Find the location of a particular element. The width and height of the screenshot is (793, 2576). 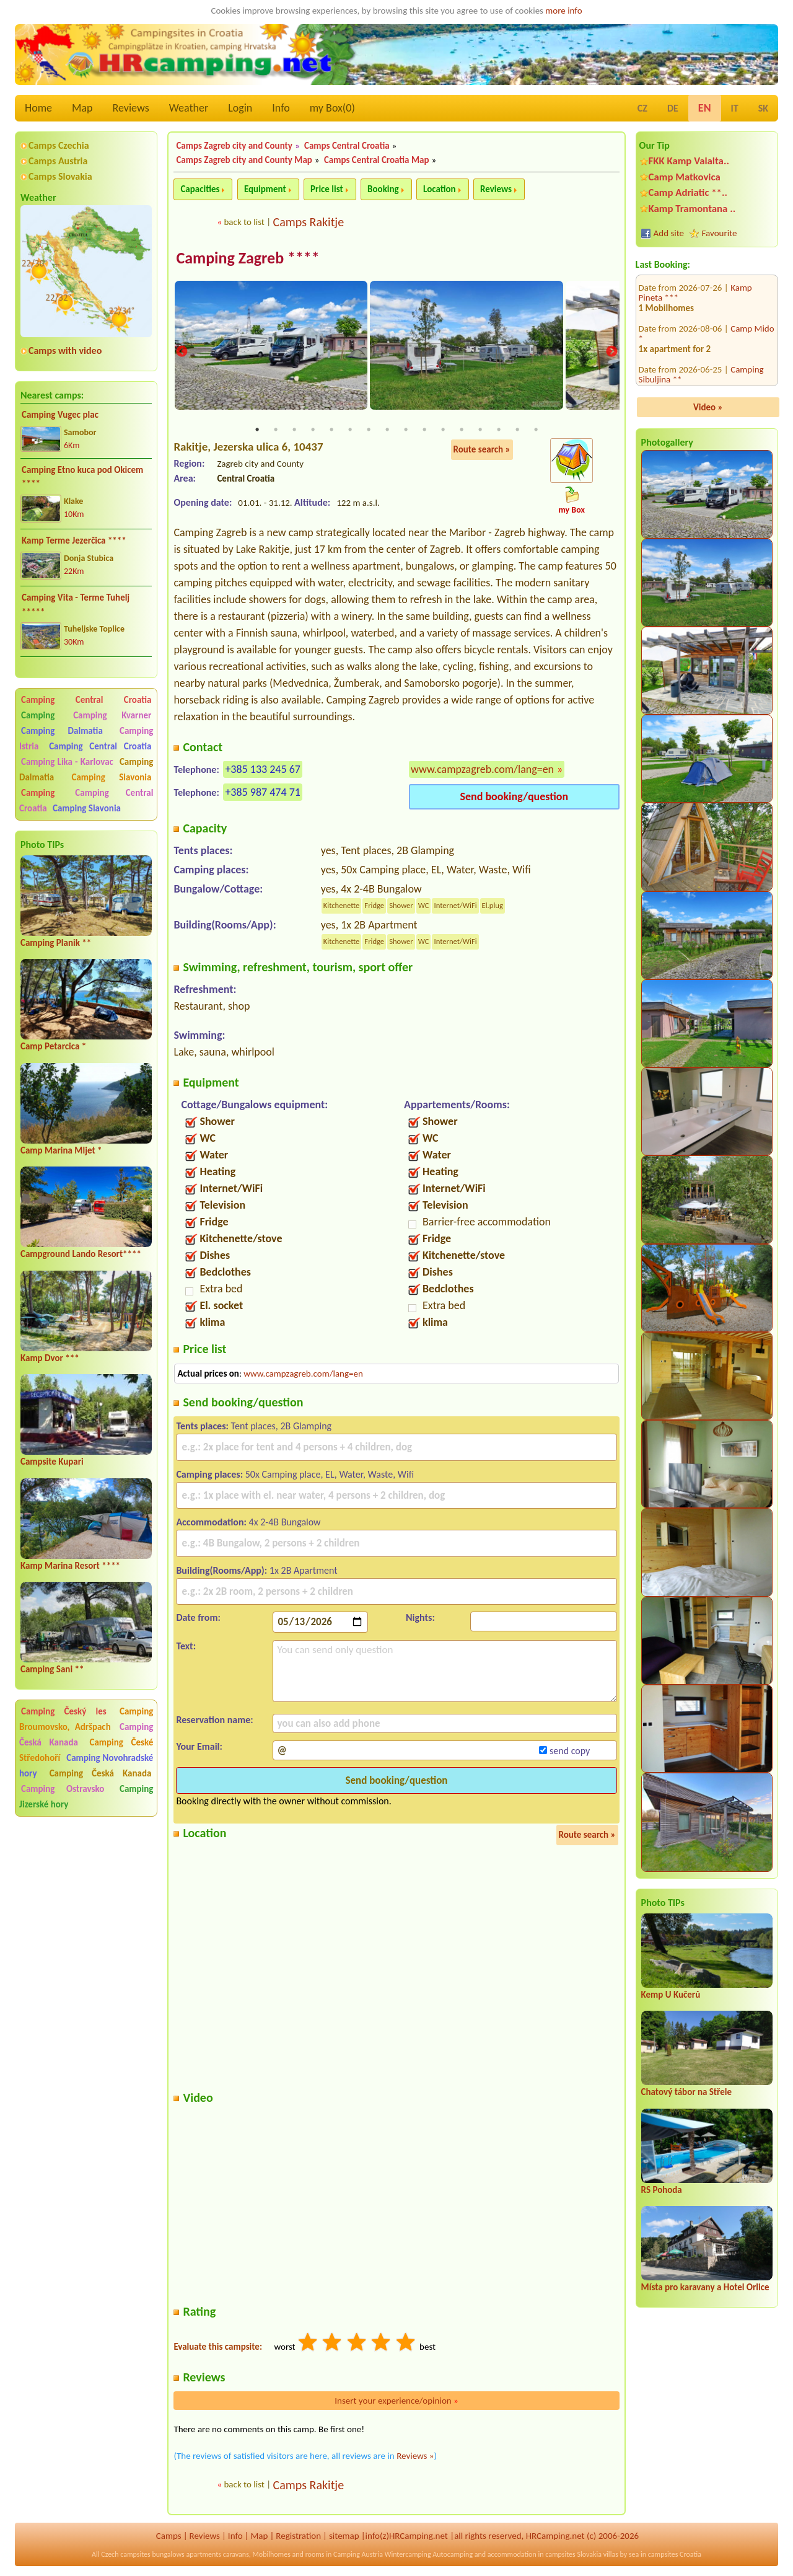

Home is located at coordinates (38, 108).